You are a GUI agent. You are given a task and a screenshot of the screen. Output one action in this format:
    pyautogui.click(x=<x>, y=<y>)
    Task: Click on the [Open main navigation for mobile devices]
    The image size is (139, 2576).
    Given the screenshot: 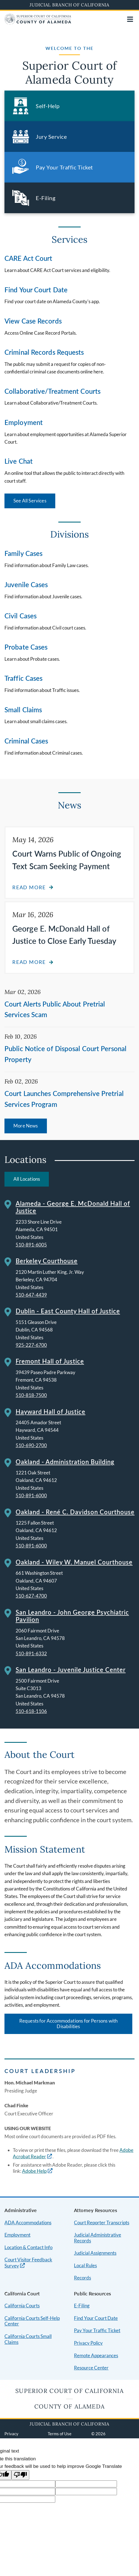 What is the action you would take?
    pyautogui.click(x=130, y=19)
    